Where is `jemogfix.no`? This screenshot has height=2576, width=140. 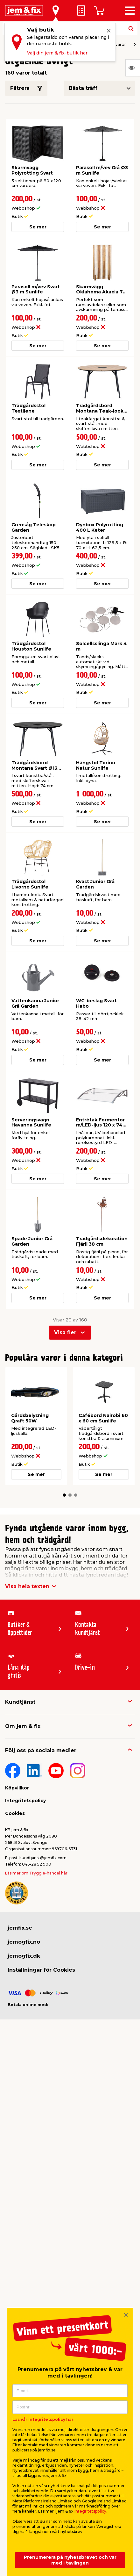 jemogfix.no is located at coordinates (24, 1942).